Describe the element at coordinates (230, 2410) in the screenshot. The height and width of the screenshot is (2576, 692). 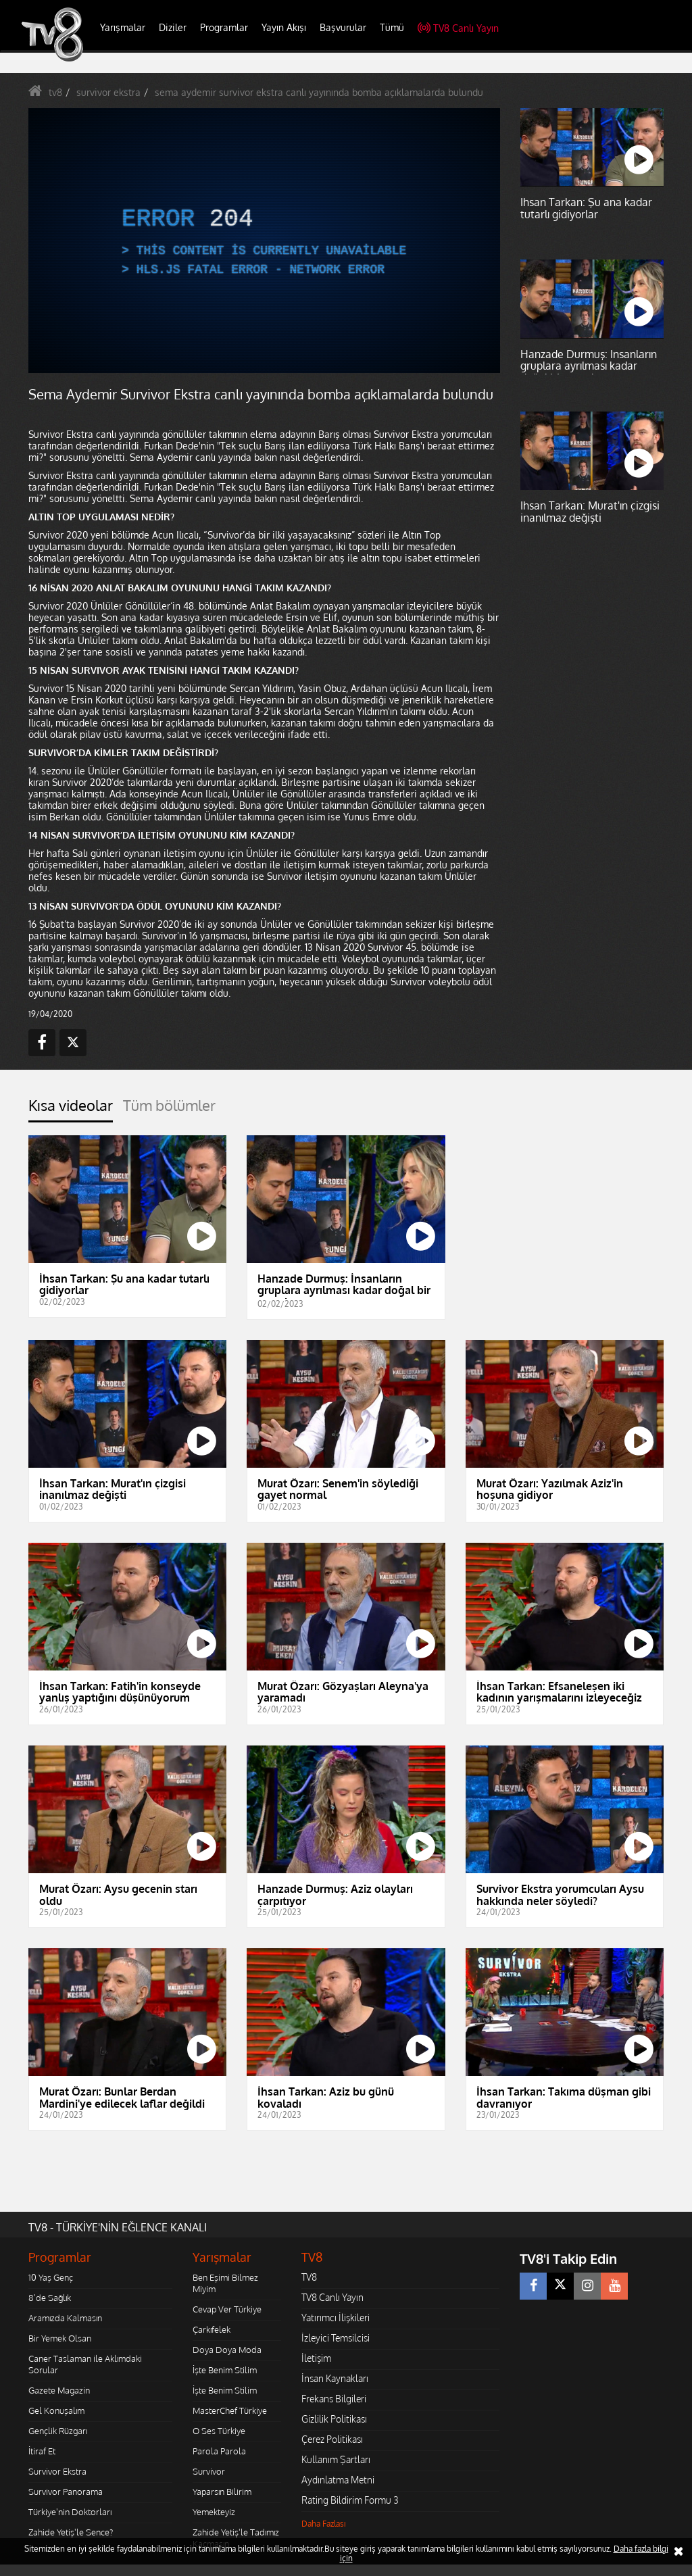
I see `MasterChef Türkiye` at that location.